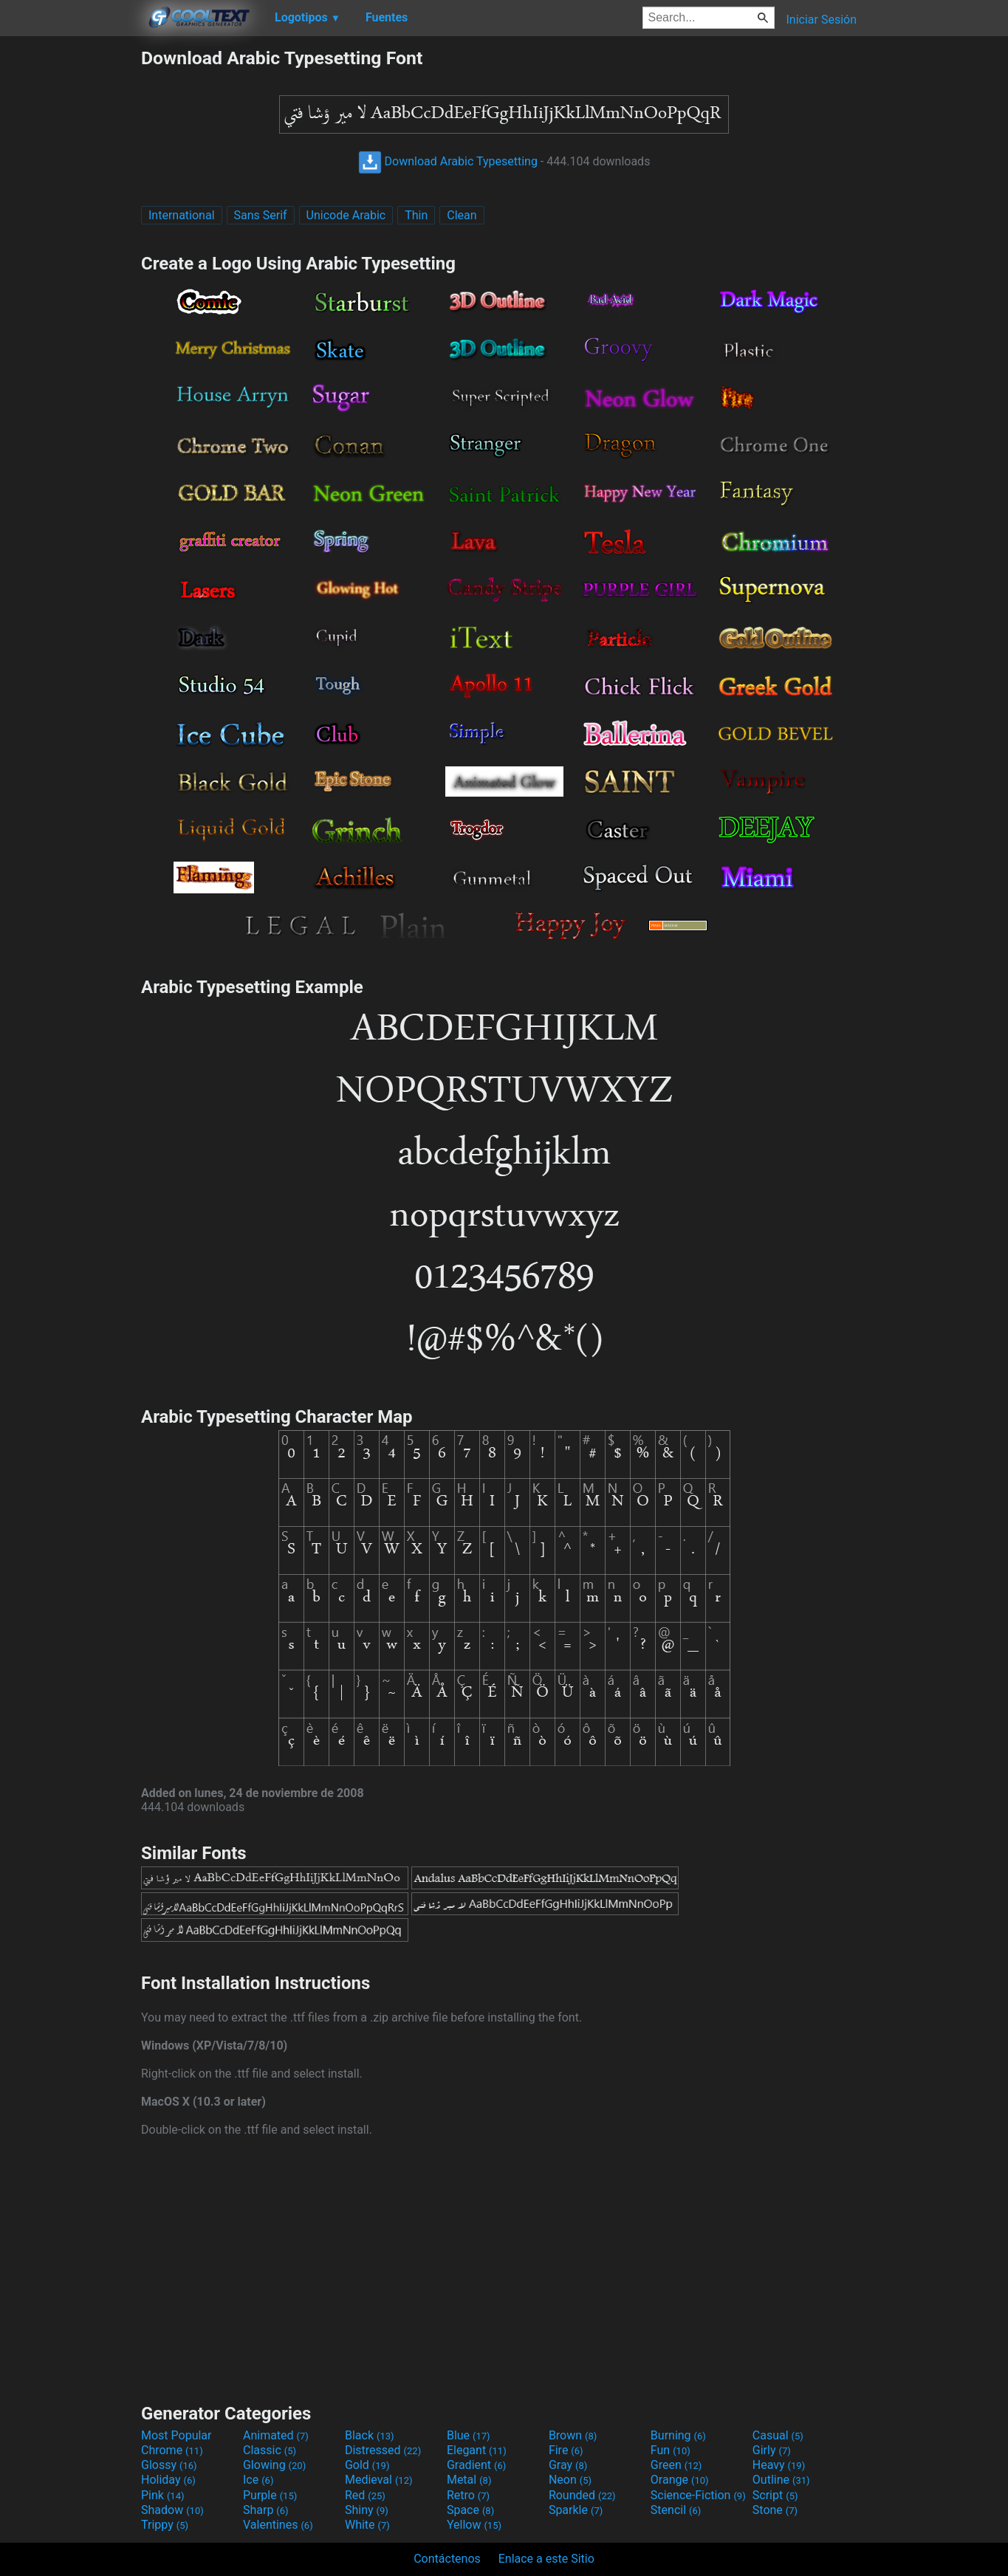  I want to click on Green, so click(676, 2465).